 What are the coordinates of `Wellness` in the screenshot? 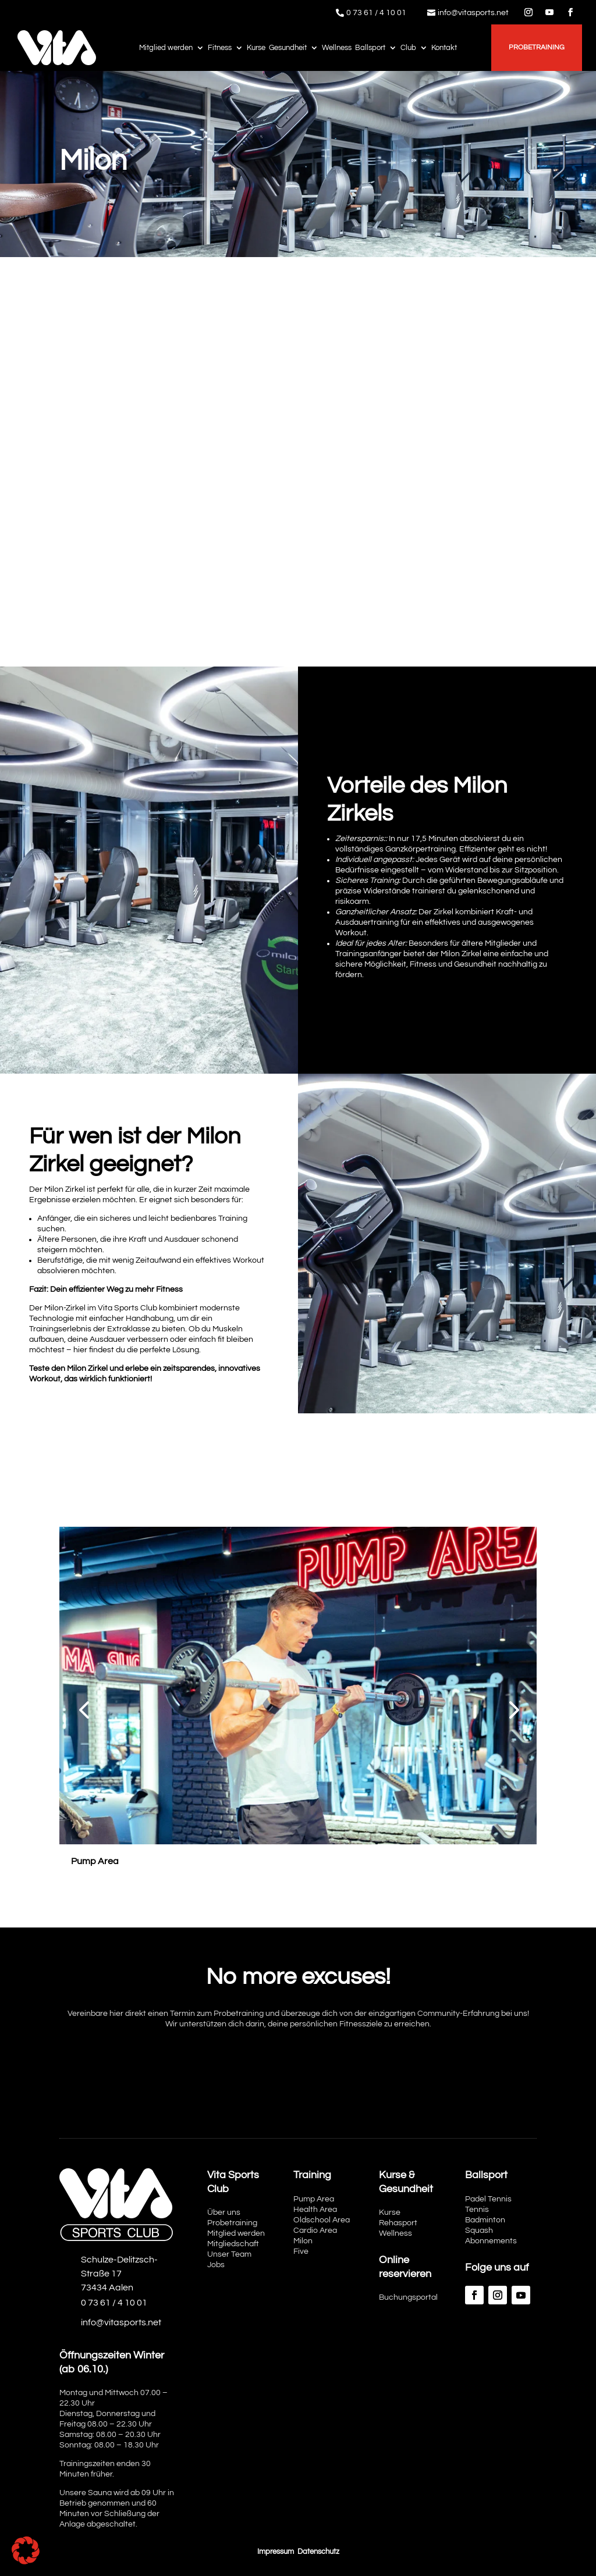 It's located at (337, 48).